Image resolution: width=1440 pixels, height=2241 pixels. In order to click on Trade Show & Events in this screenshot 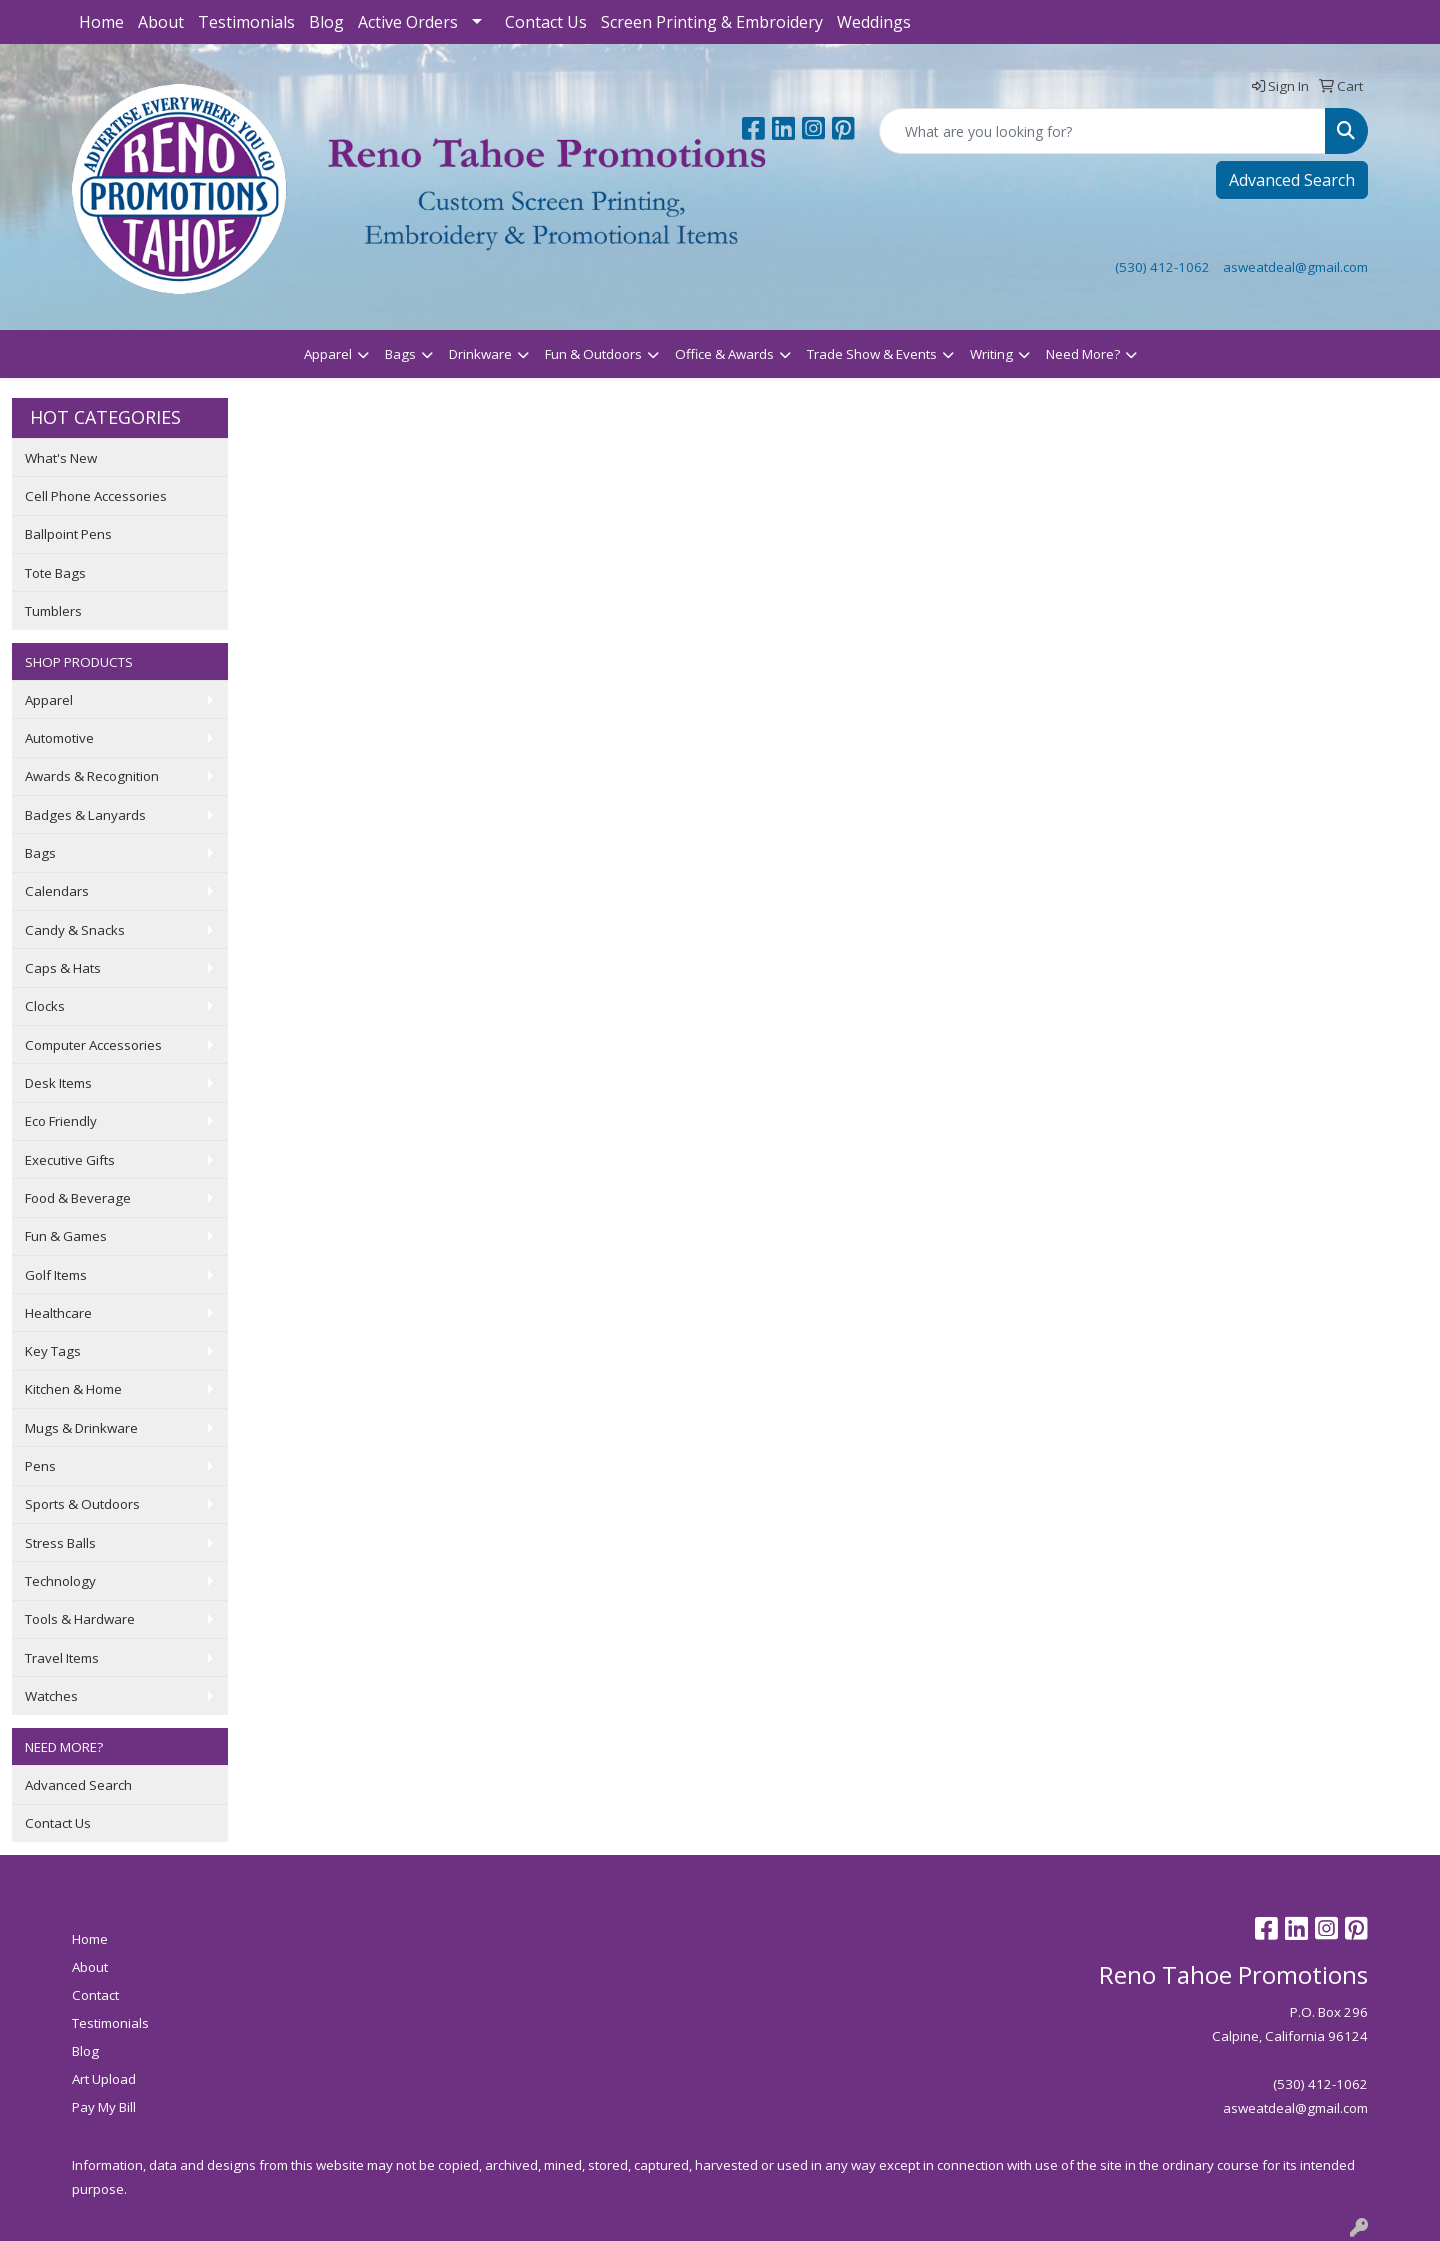, I will do `click(872, 354)`.